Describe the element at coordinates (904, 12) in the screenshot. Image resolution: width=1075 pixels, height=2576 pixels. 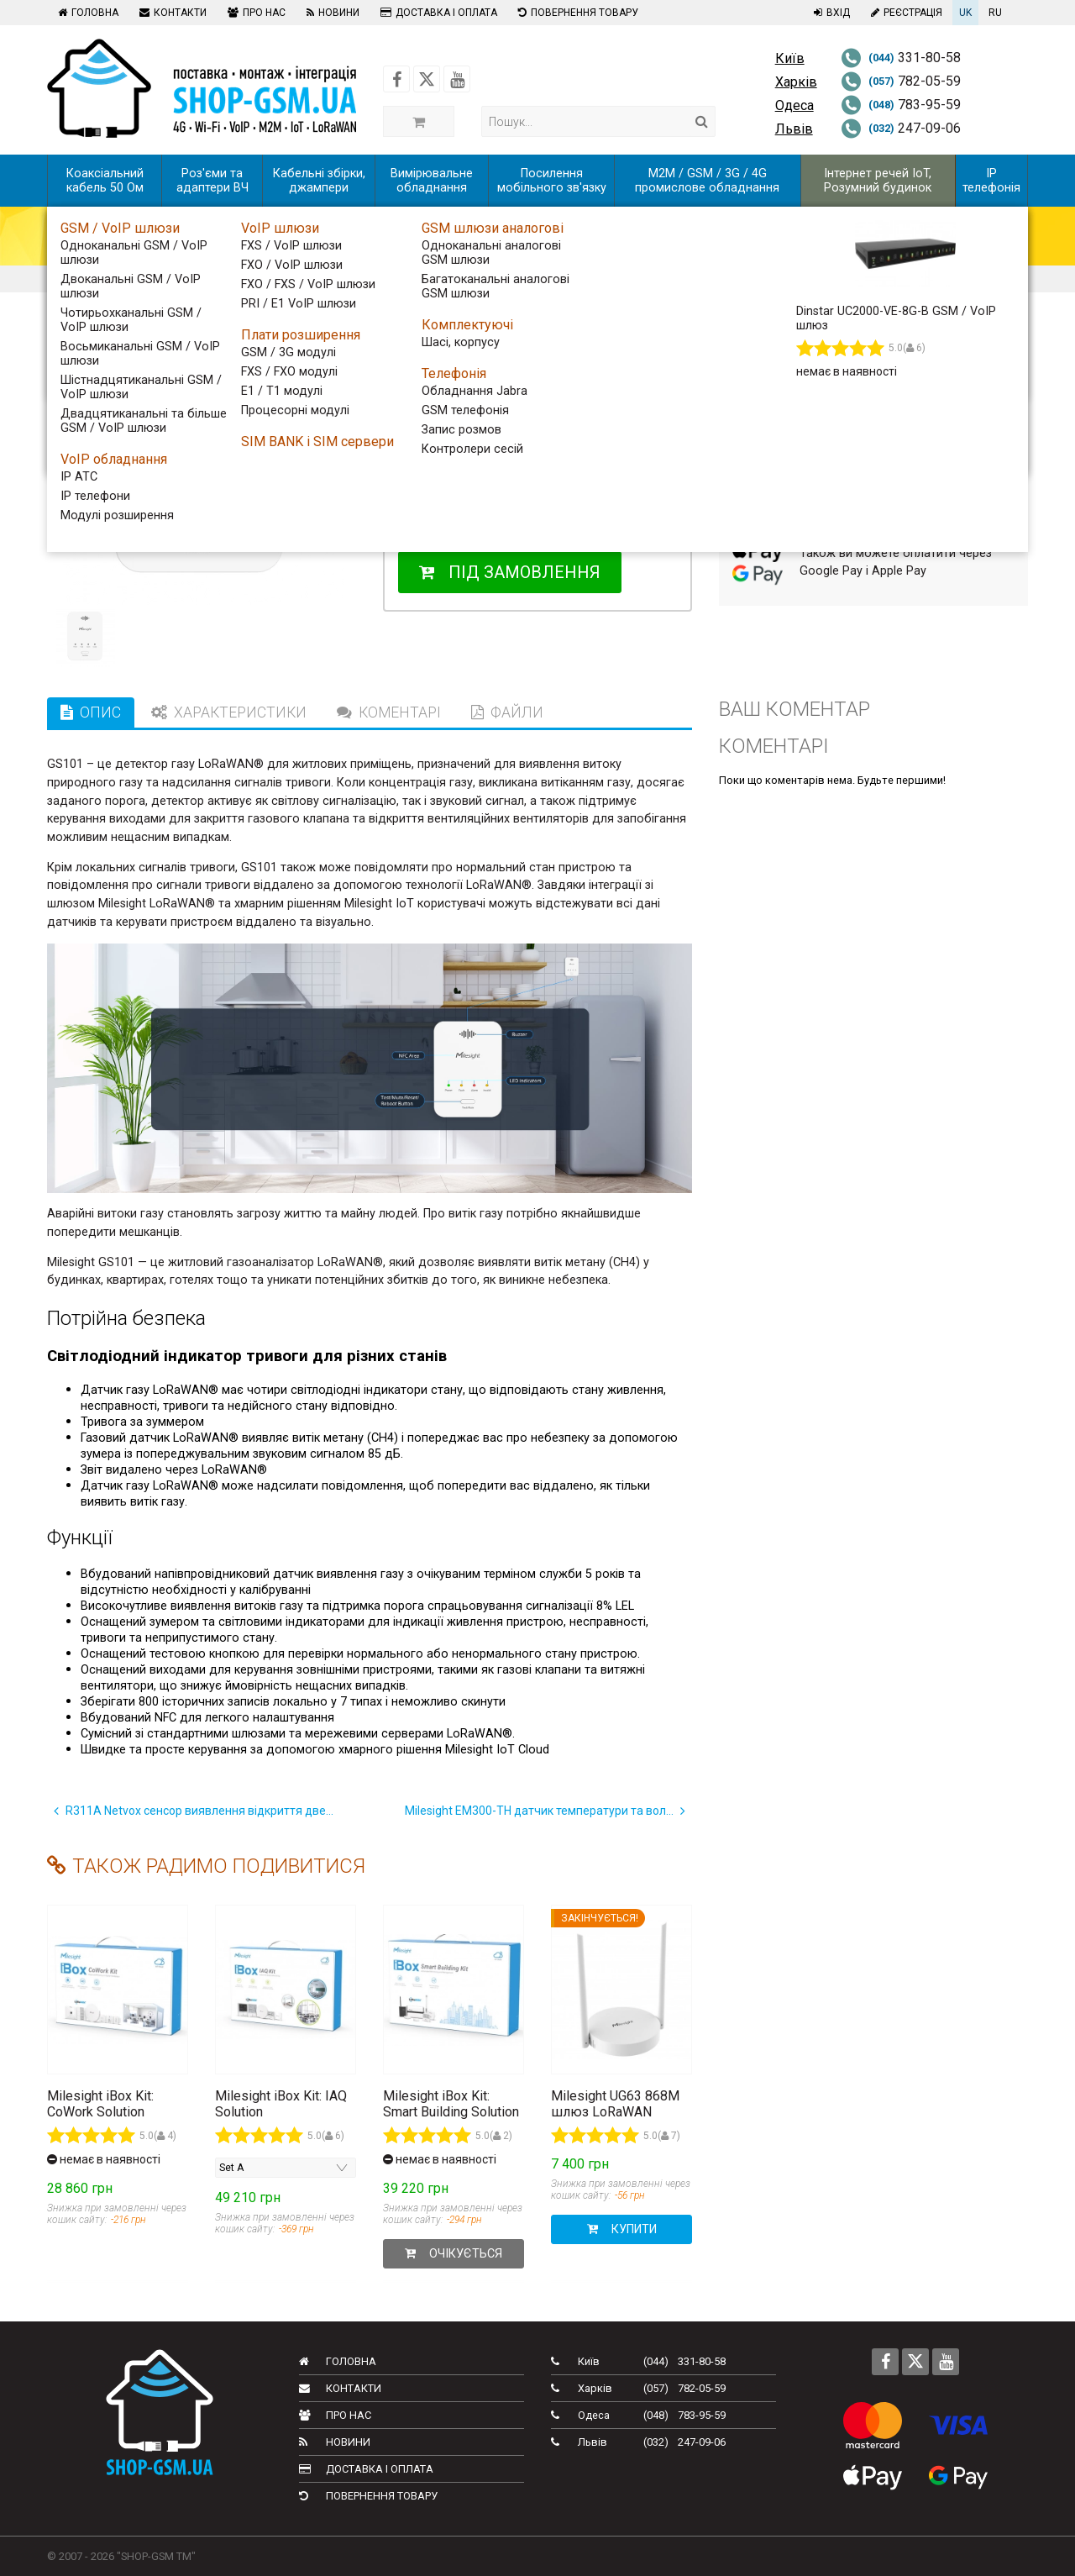
I see `Реєстрація` at that location.